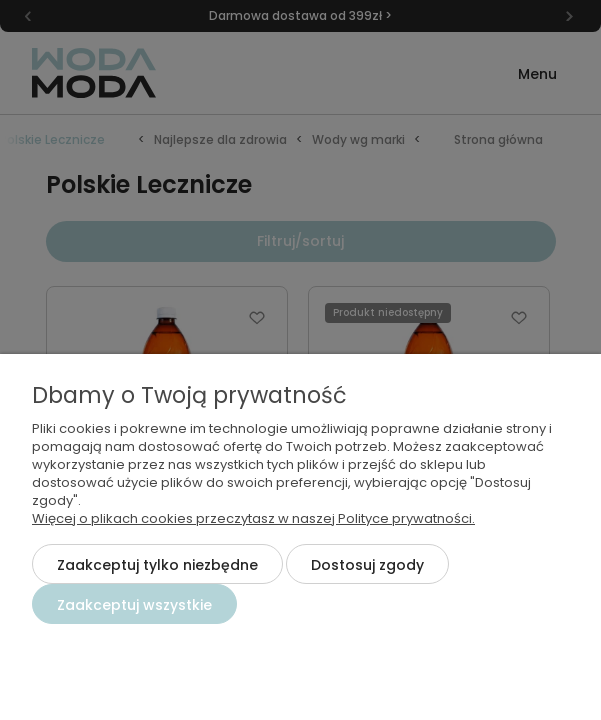  Describe the element at coordinates (367, 565) in the screenshot. I see `Dostosuj zgody` at that location.